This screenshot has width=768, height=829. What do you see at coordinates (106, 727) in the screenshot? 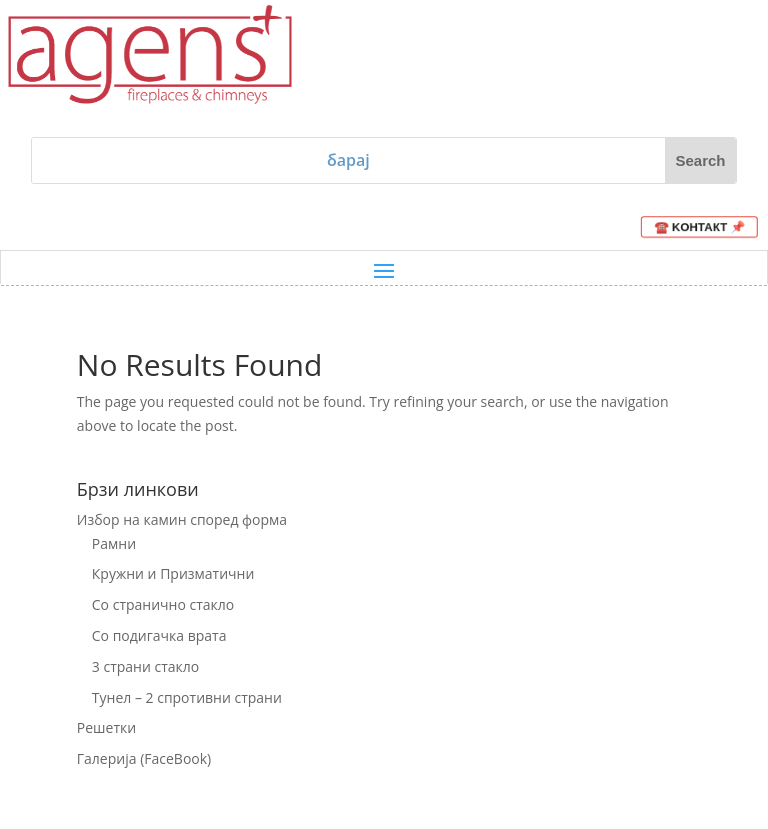
I see `Решетки` at bounding box center [106, 727].